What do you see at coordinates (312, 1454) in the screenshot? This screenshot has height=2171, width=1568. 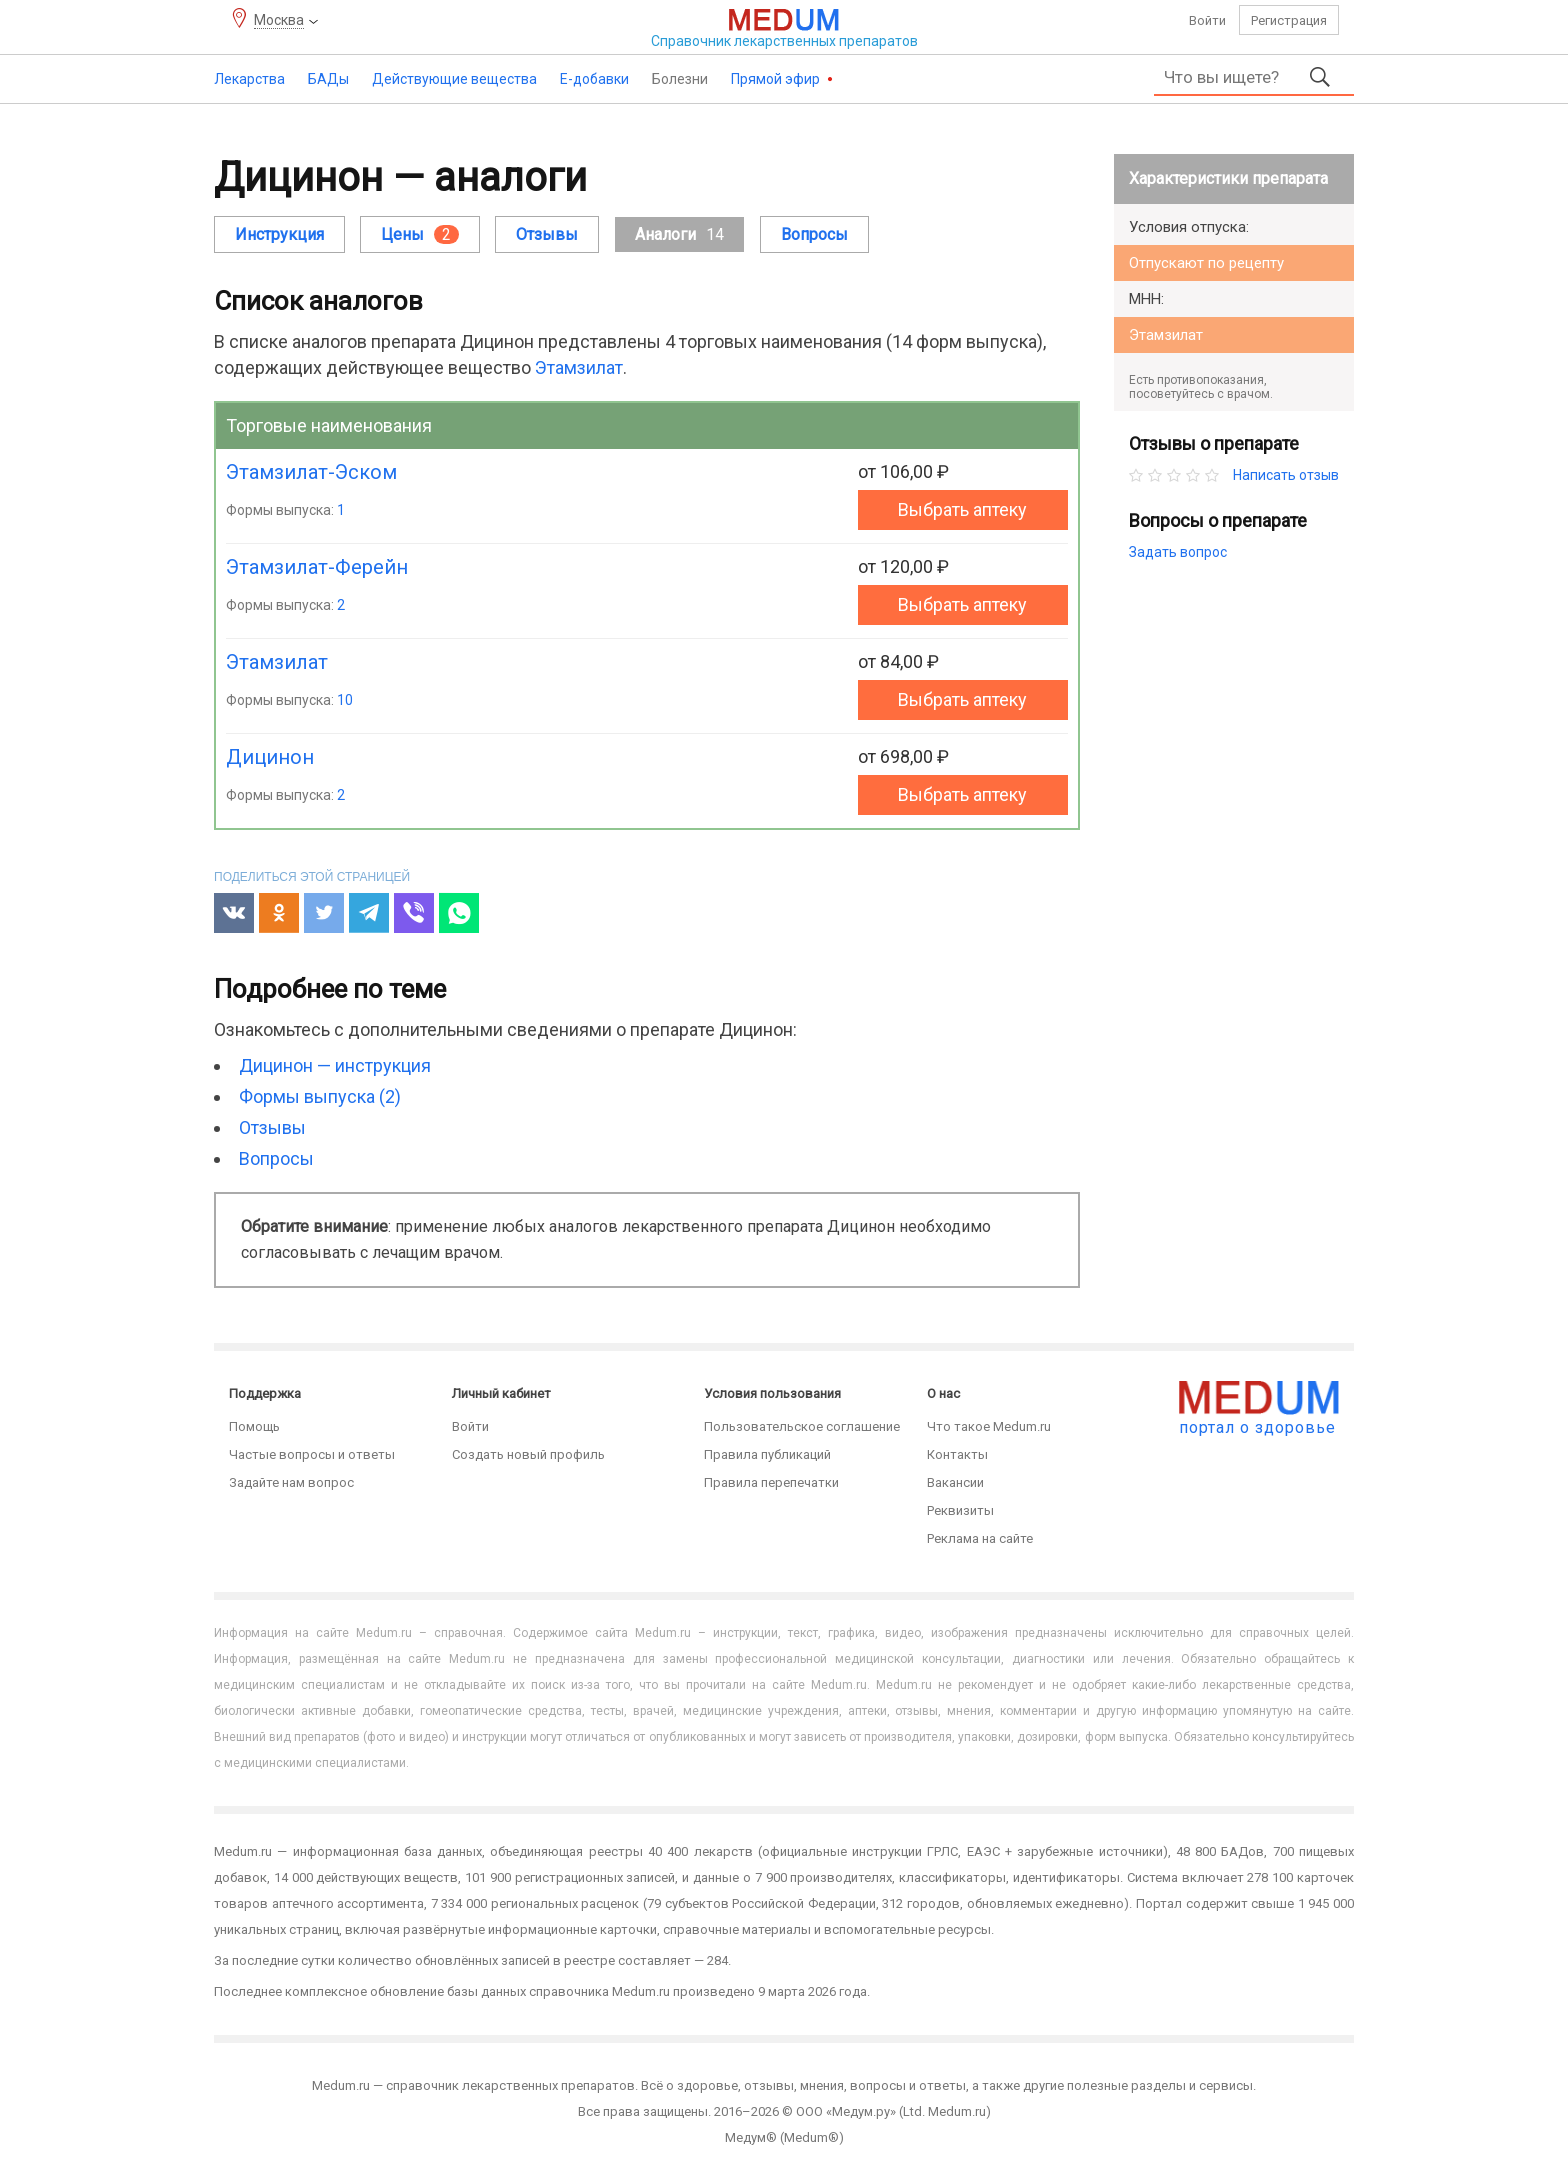 I see `Частые вопросы и ответы` at bounding box center [312, 1454].